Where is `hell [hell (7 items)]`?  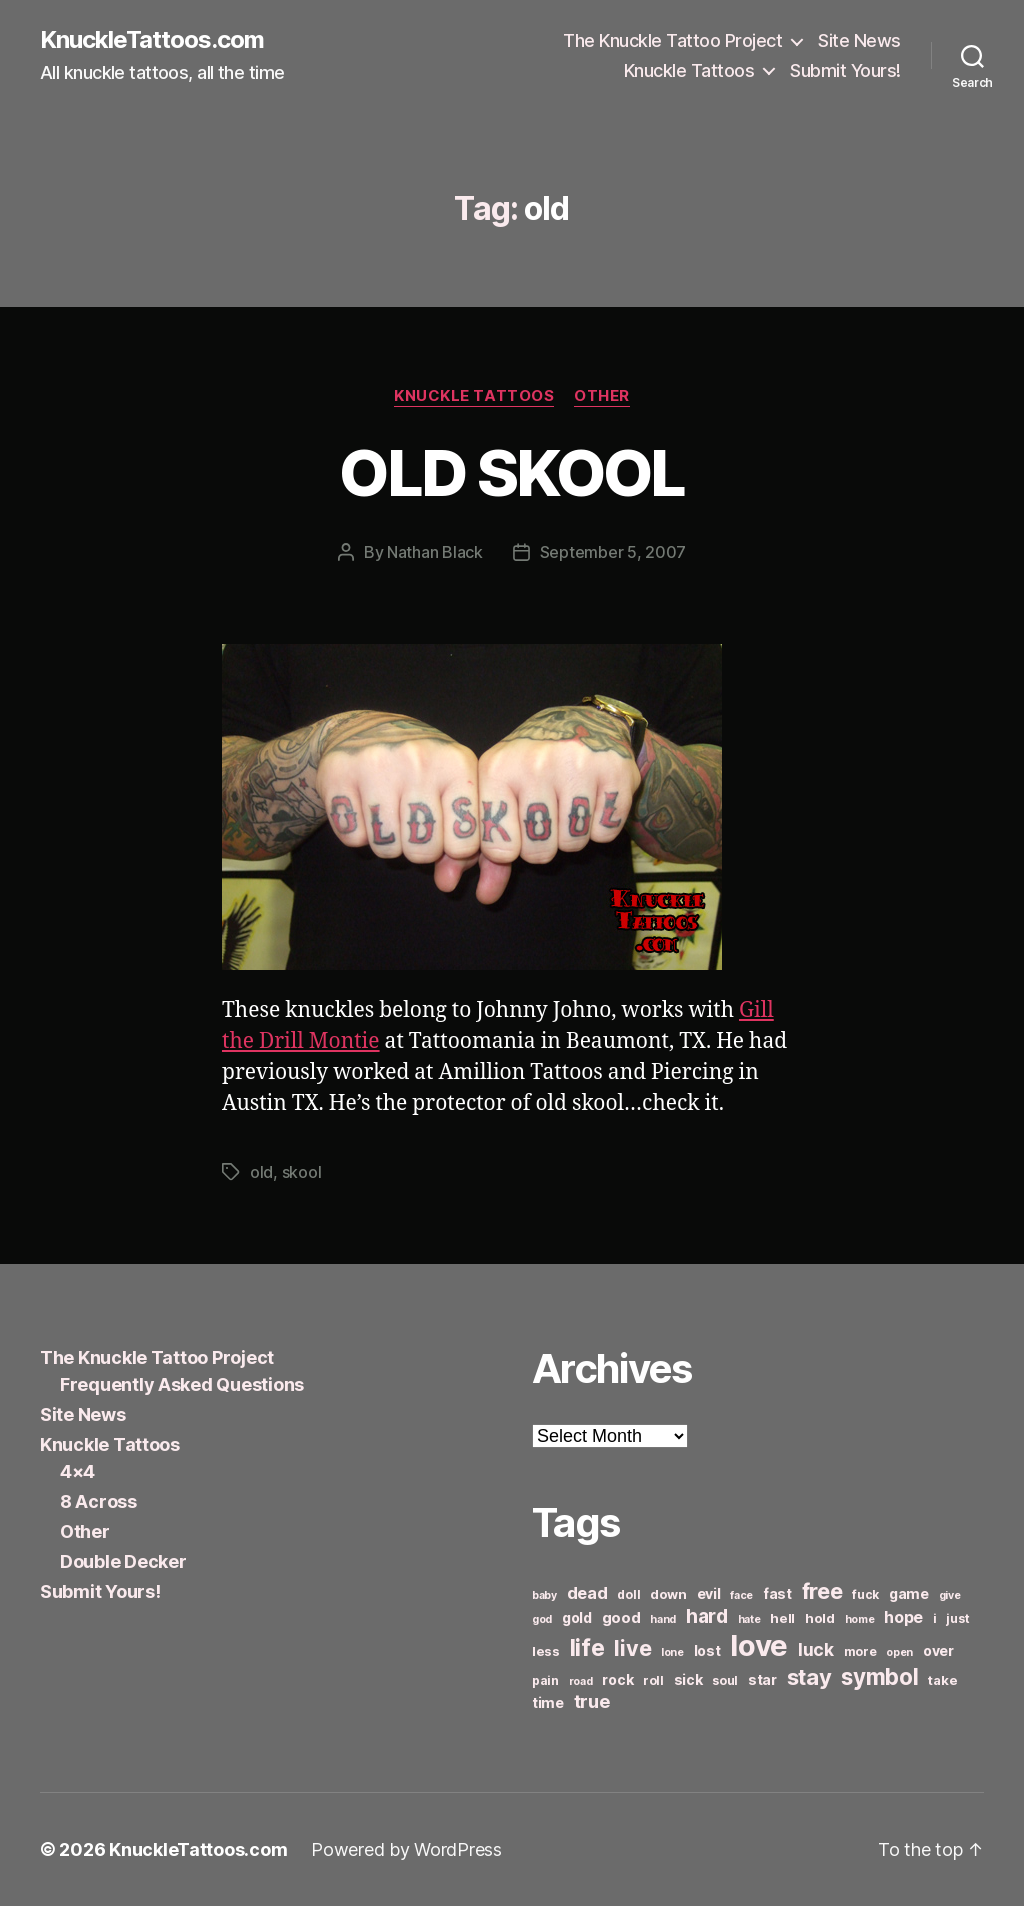 hell [hell (7 items)] is located at coordinates (782, 1618).